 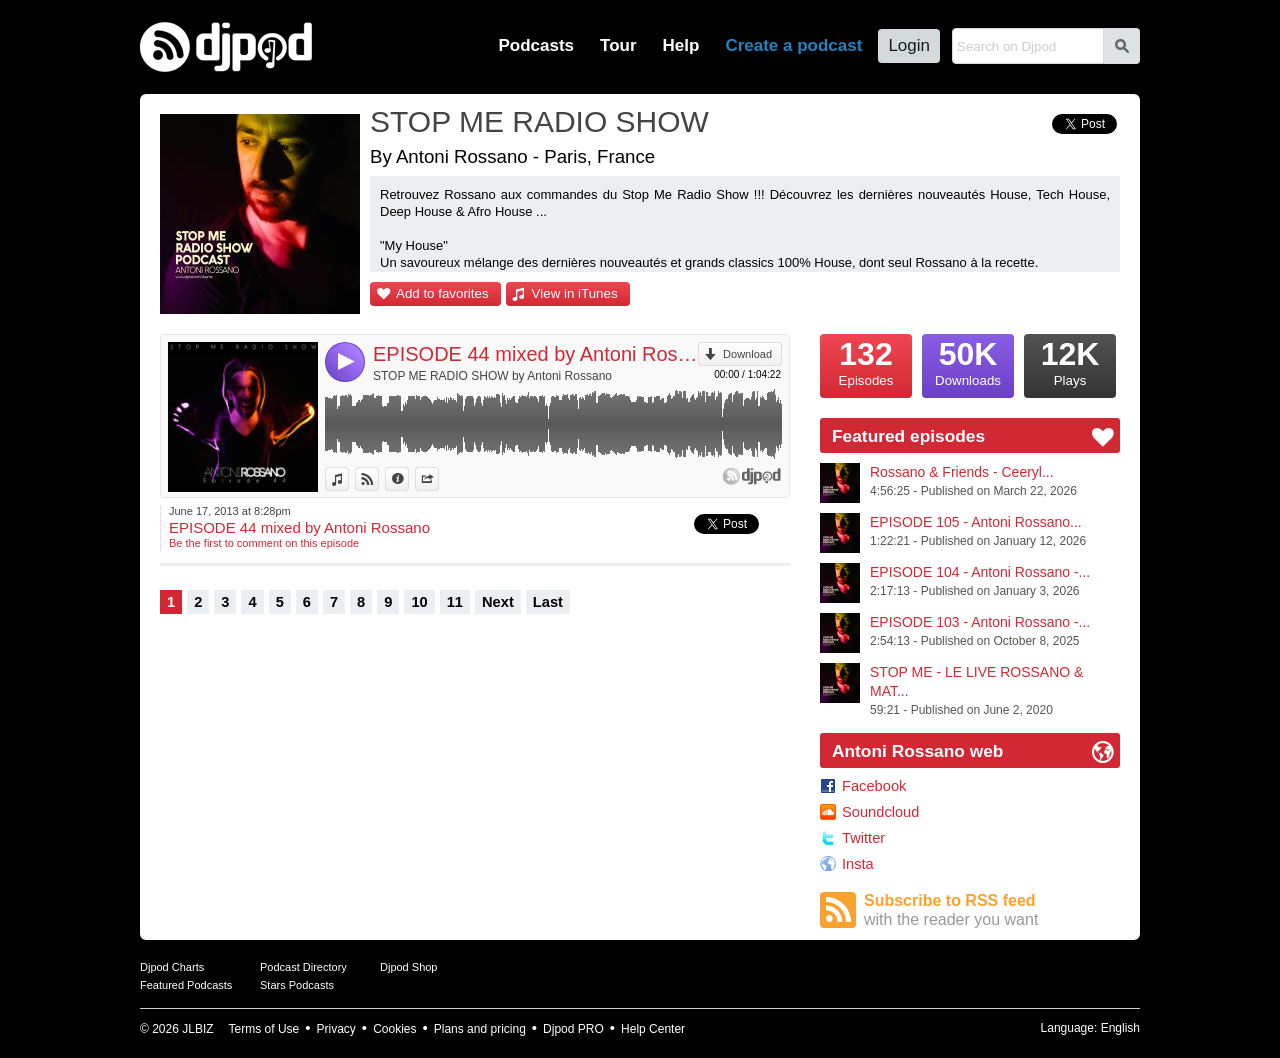 What do you see at coordinates (438, 479) in the screenshot?
I see `Share` at bounding box center [438, 479].